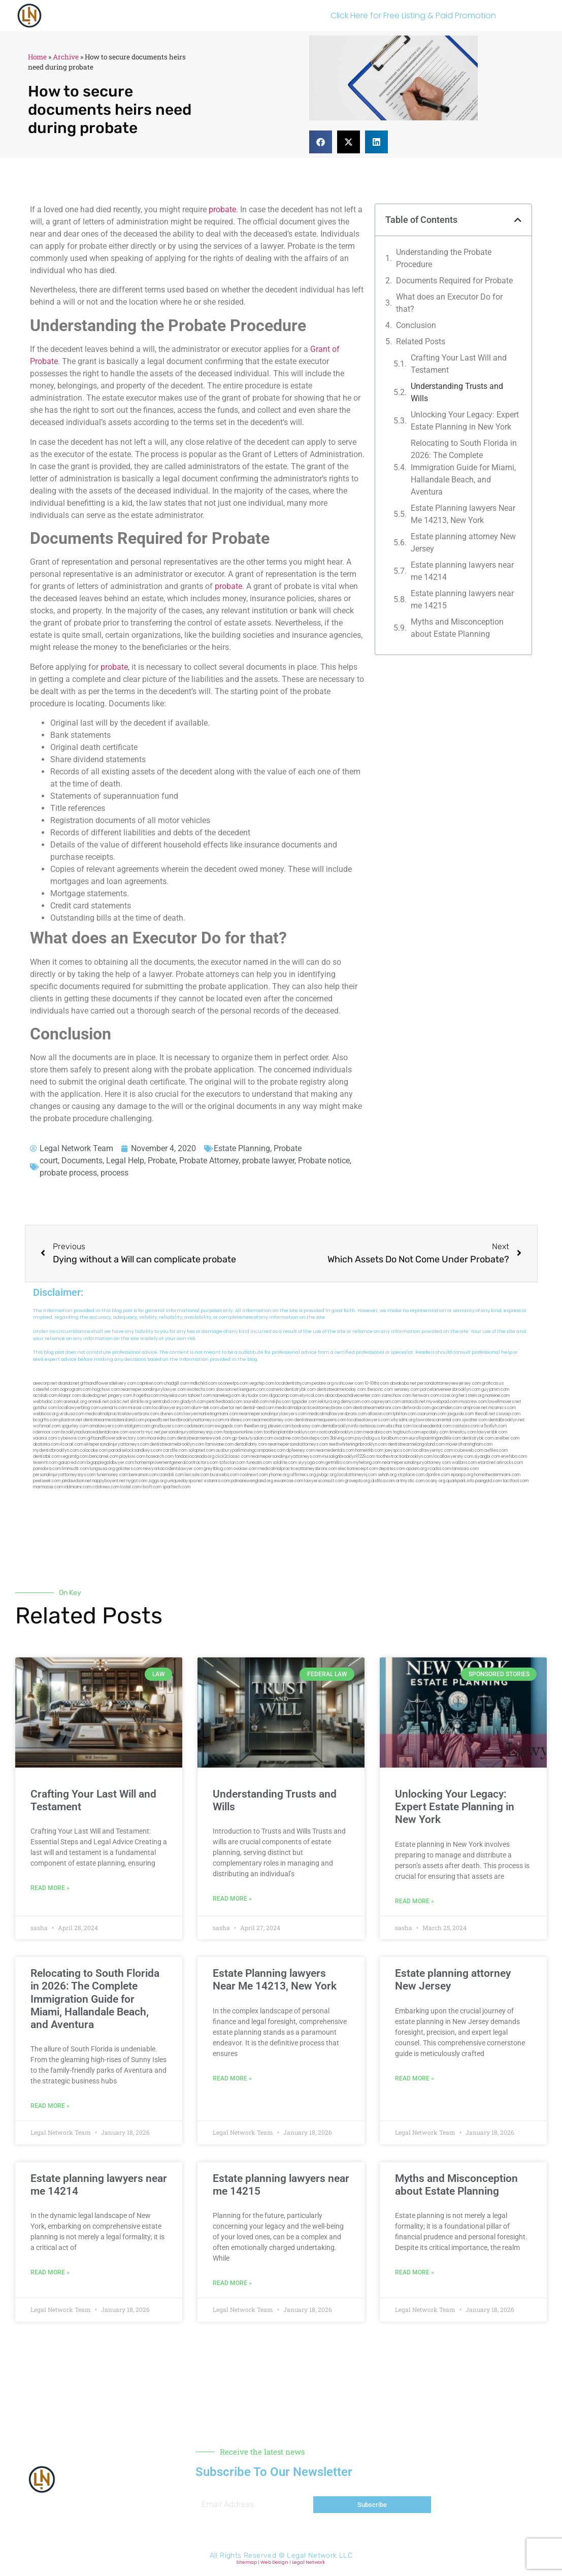  I want to click on personalattorneynewjersey.com, so click(449, 1383).